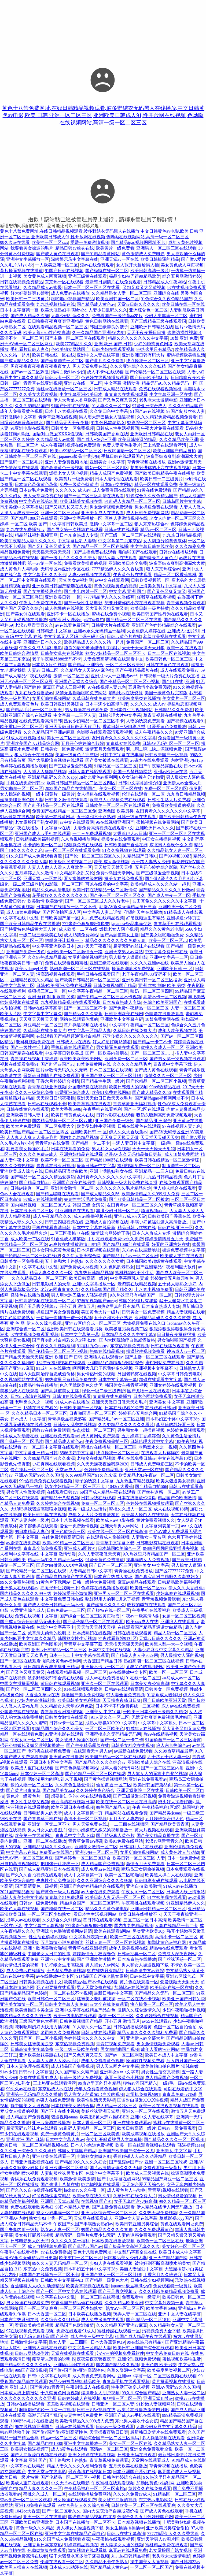 The width and height of the screenshot is (206, 2576). What do you see at coordinates (130, 535) in the screenshot?
I see `国产三级一区二区三区在线观看` at bounding box center [130, 535].